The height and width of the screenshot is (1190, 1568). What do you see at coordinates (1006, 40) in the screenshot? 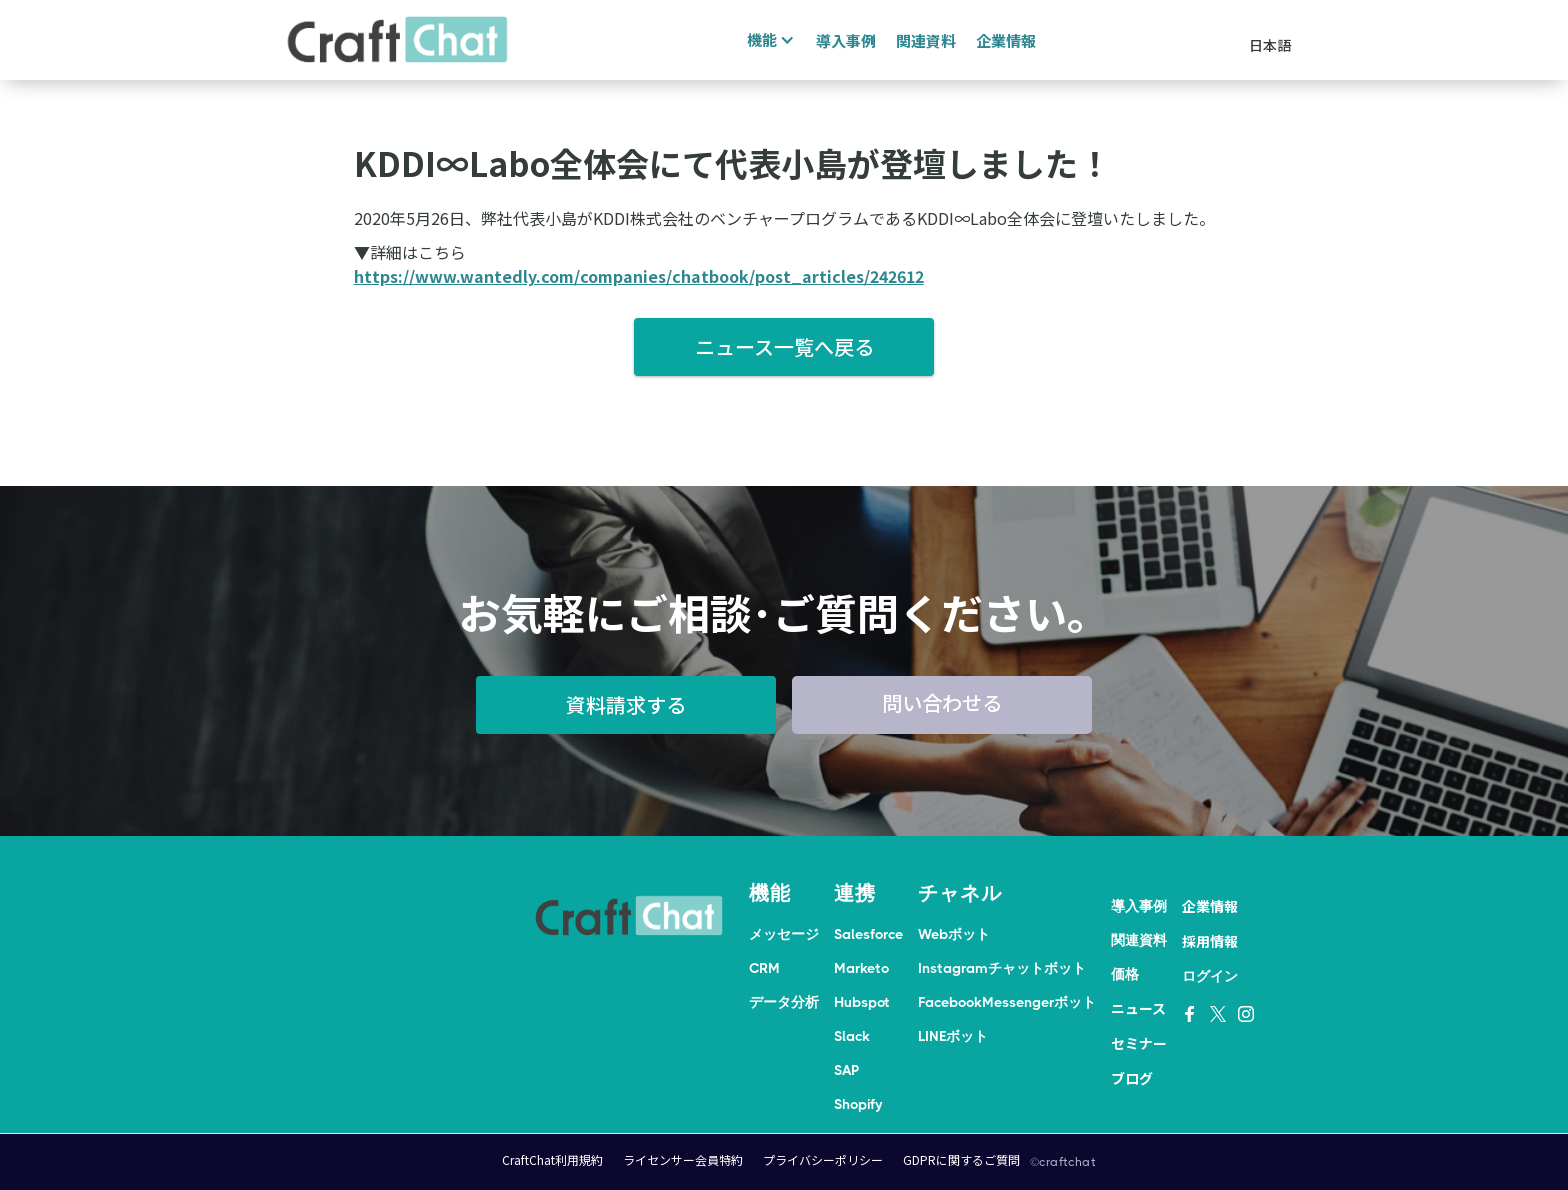
I see `企業情報` at bounding box center [1006, 40].